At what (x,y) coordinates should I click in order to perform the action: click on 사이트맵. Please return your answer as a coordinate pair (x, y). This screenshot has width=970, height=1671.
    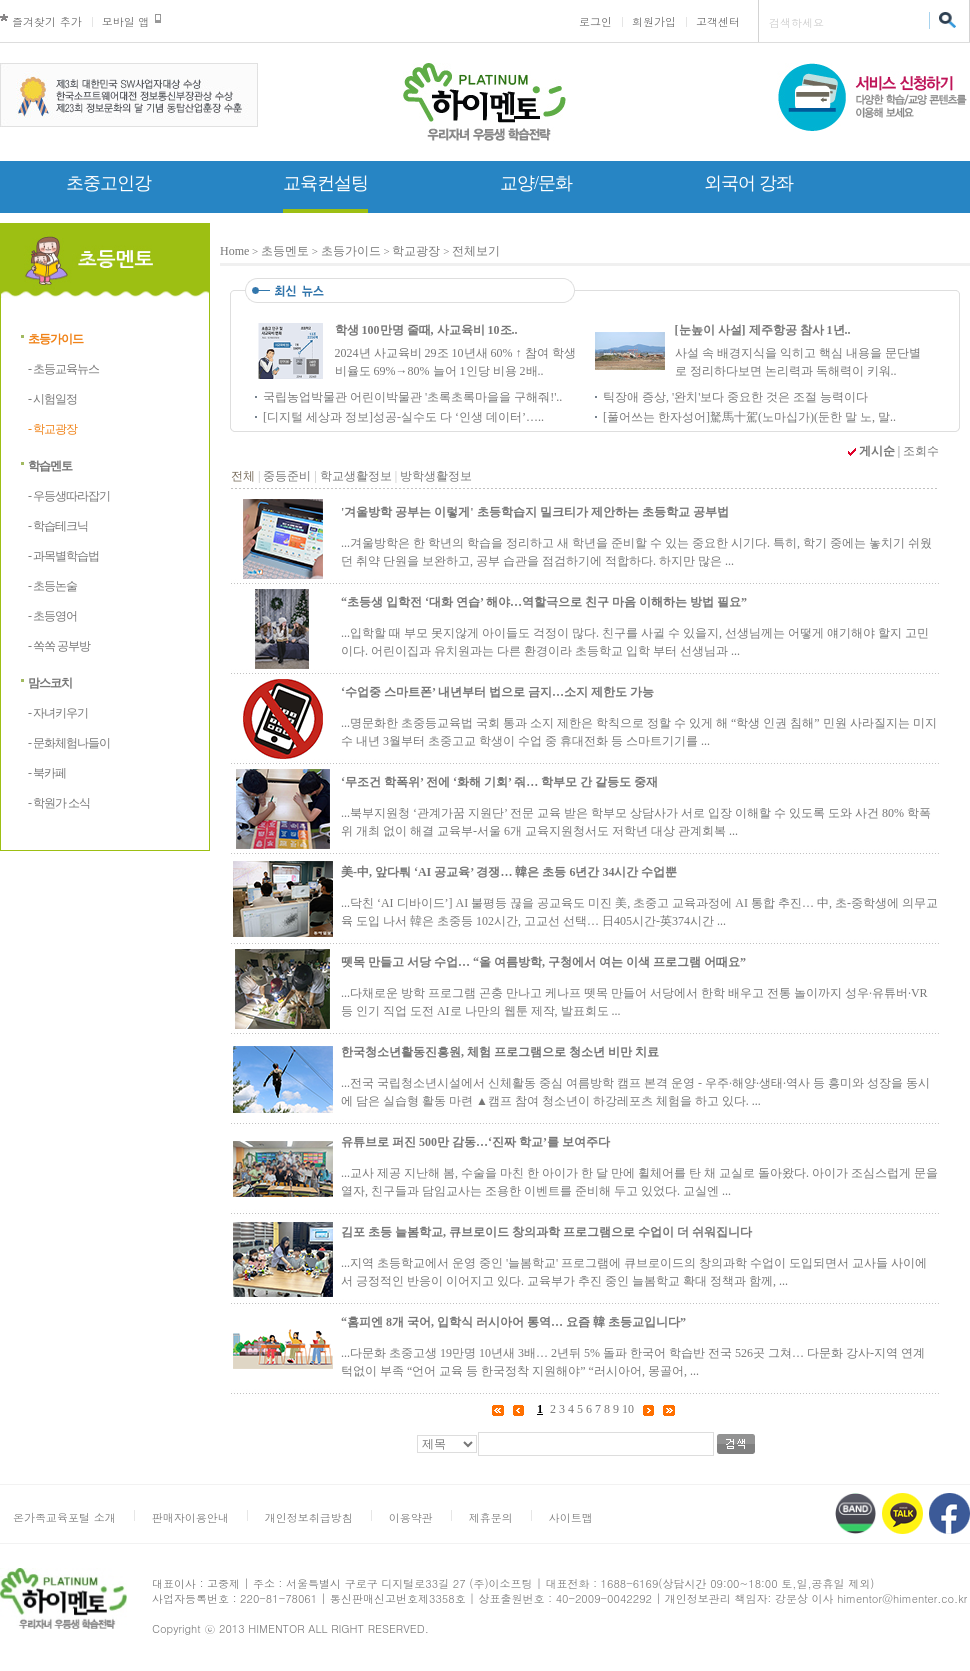
    Looking at the image, I should click on (571, 1517).